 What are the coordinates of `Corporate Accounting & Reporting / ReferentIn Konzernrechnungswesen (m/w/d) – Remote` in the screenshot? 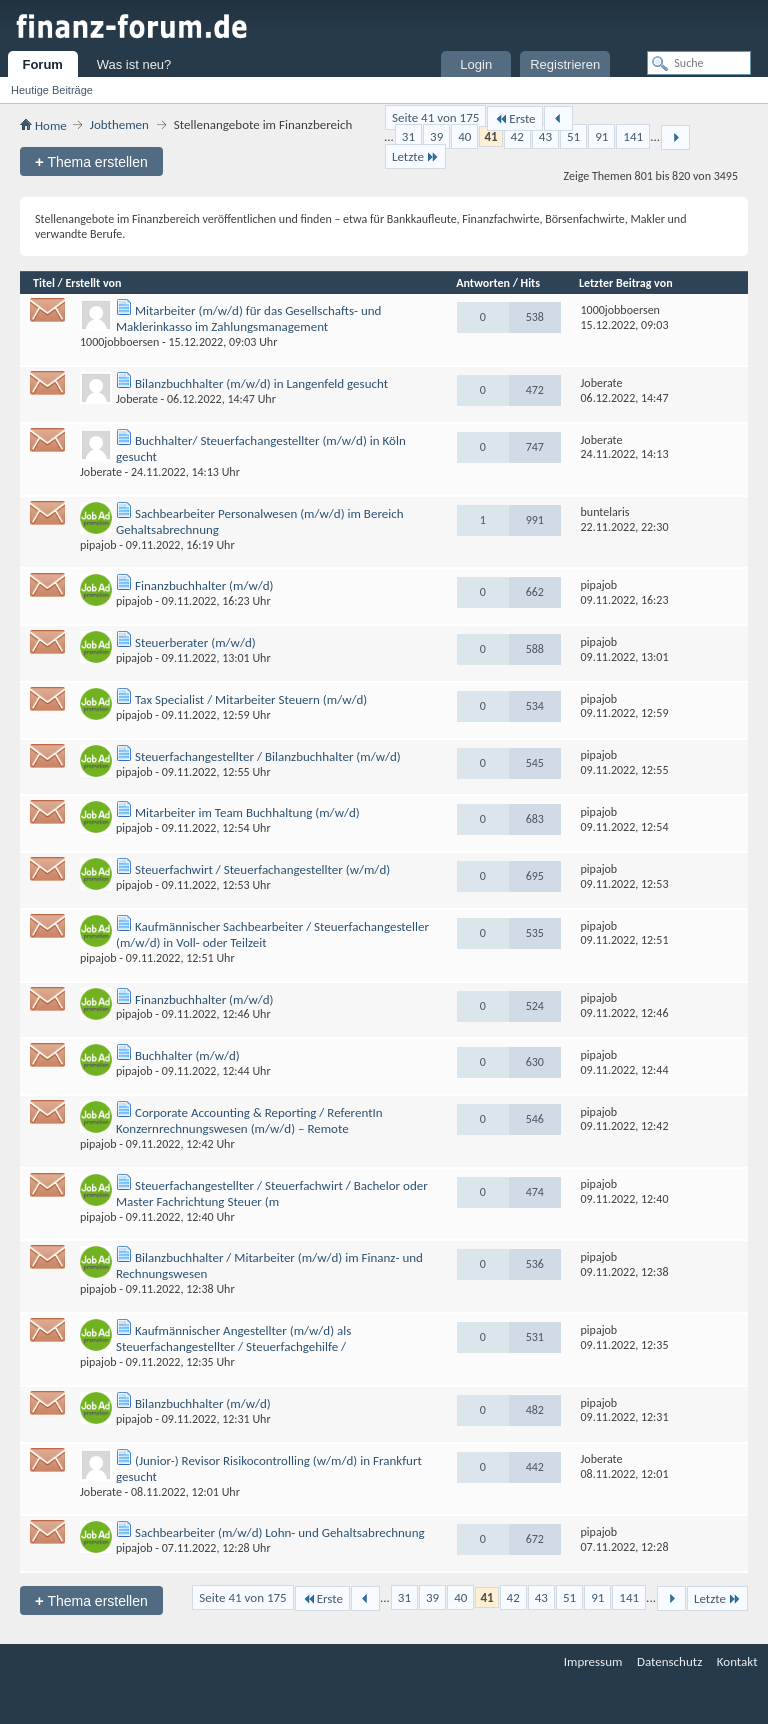 It's located at (249, 1120).